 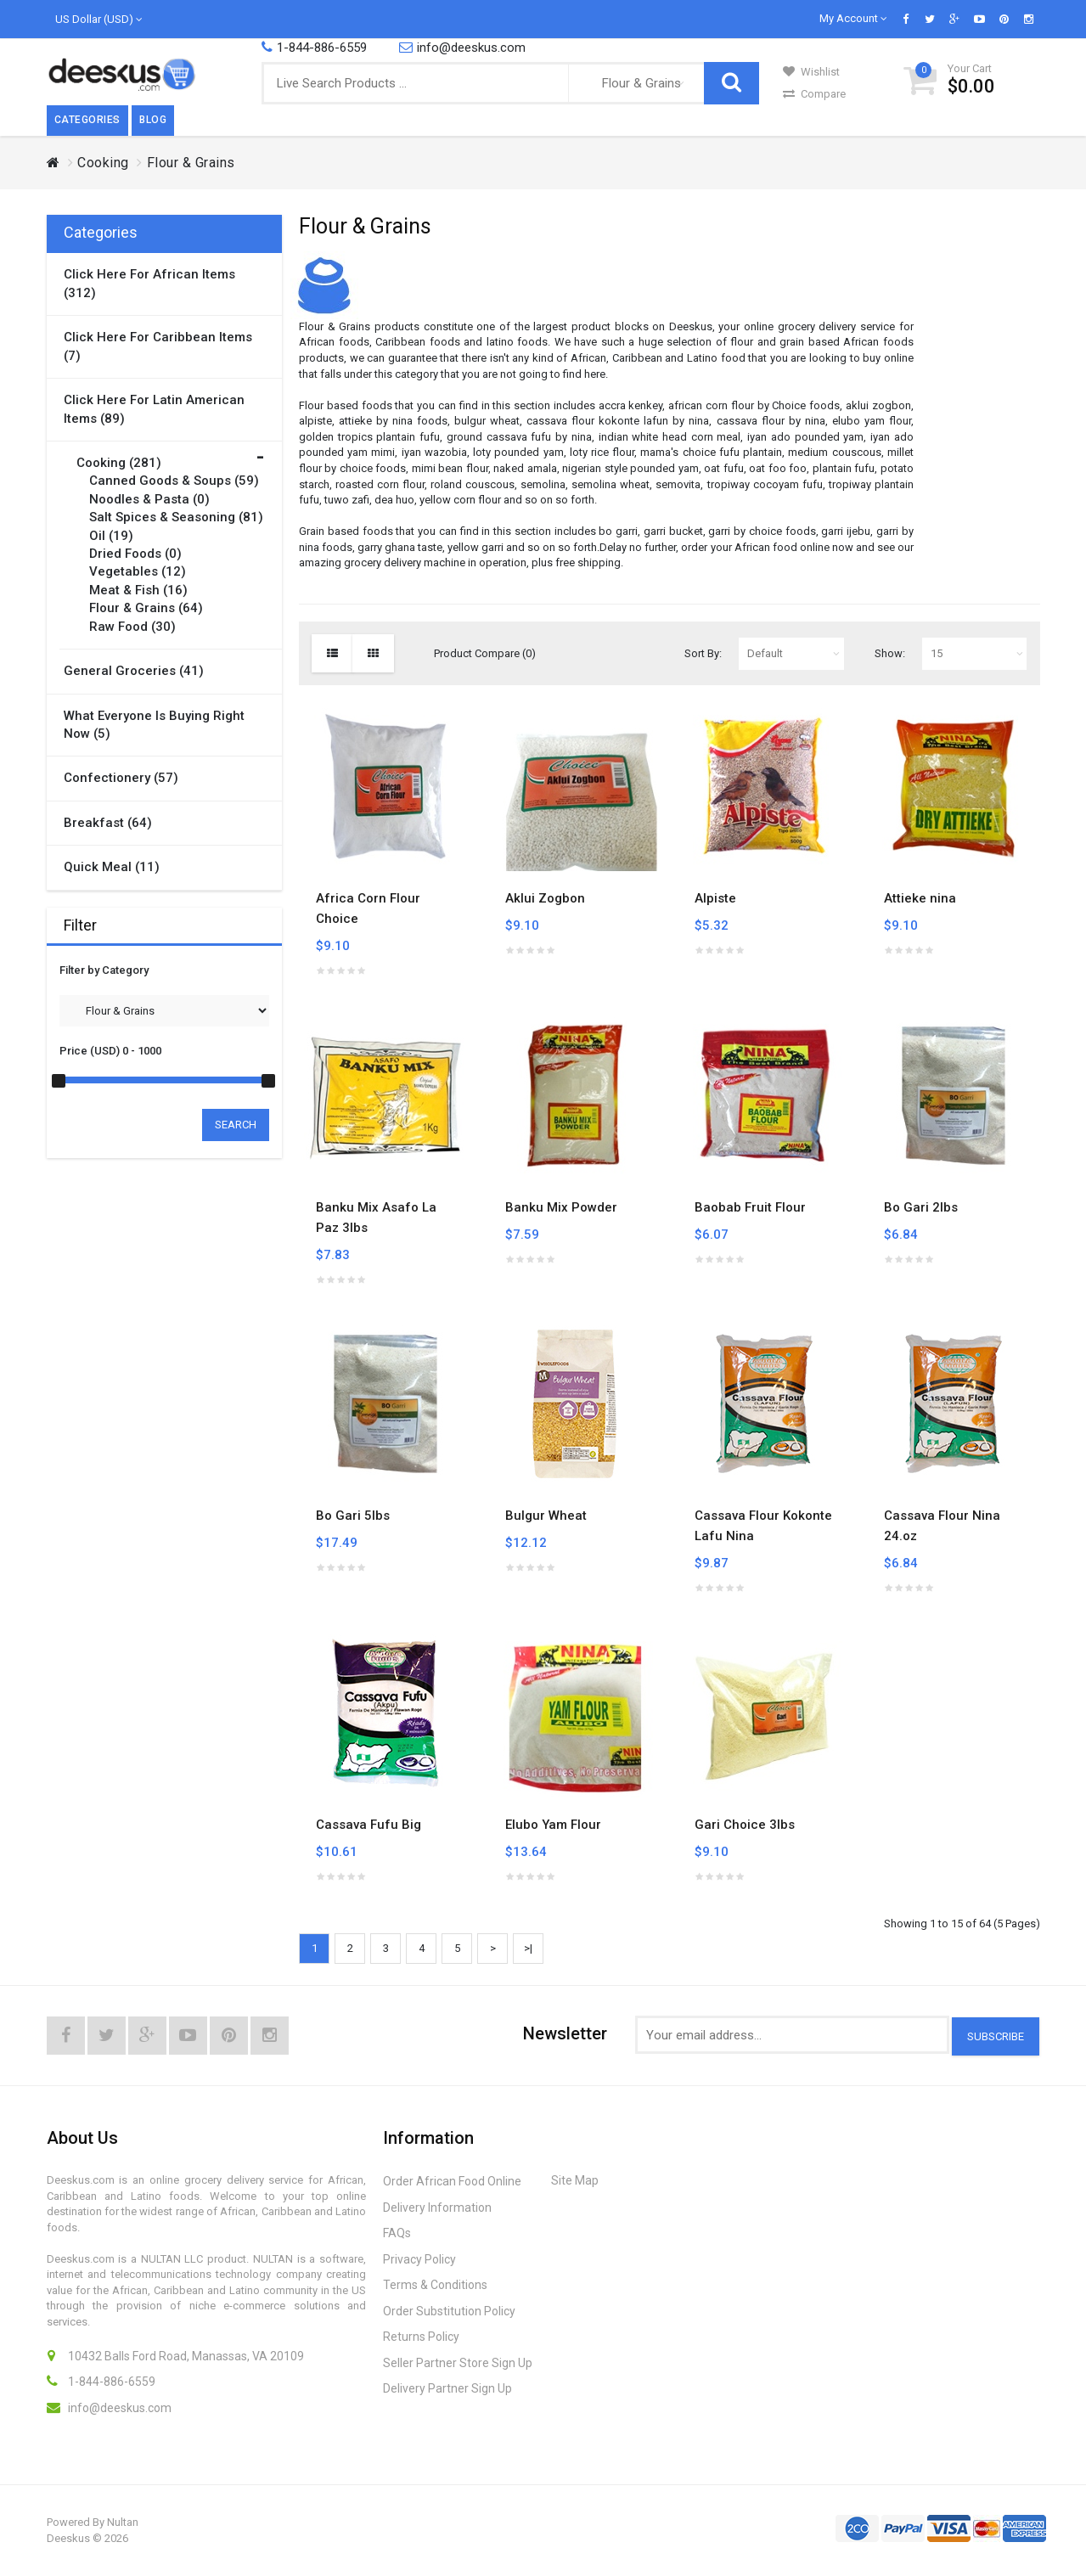 I want to click on Delivery Partner Sign Up, so click(x=447, y=2388).